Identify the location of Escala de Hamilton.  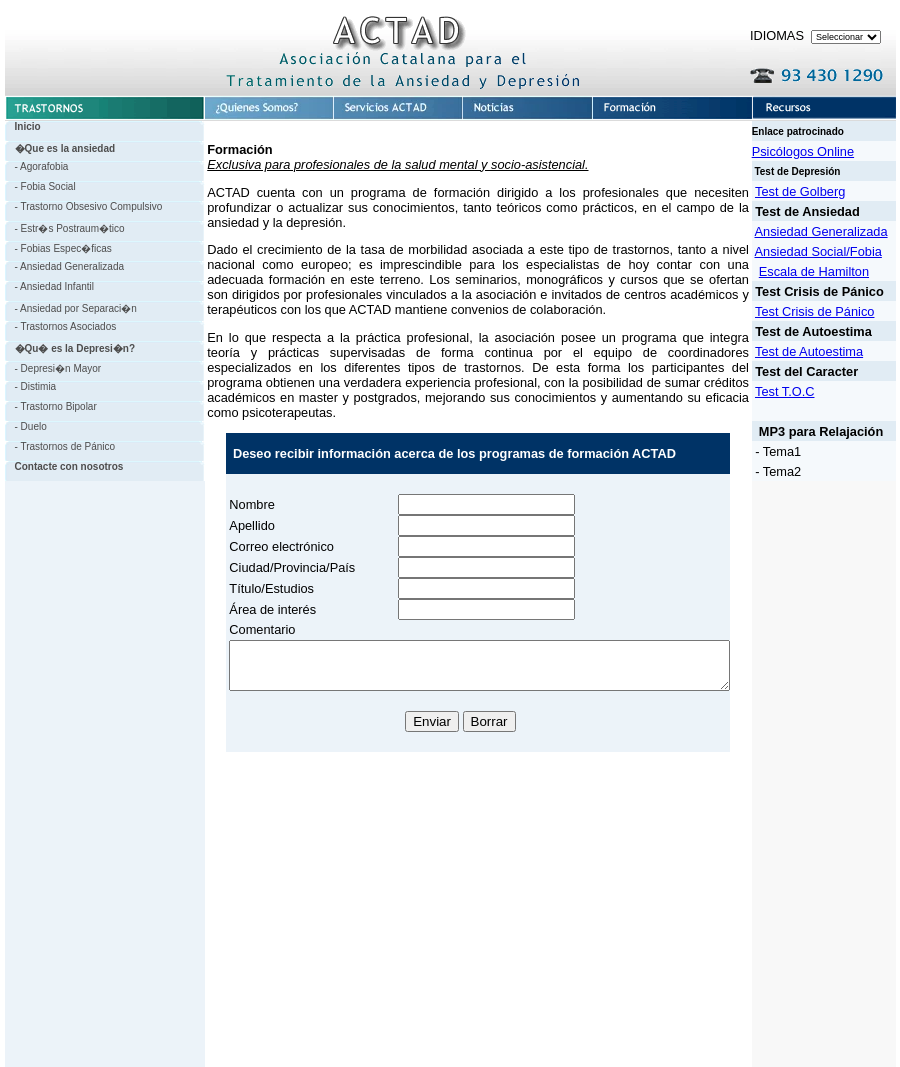
(827, 271).